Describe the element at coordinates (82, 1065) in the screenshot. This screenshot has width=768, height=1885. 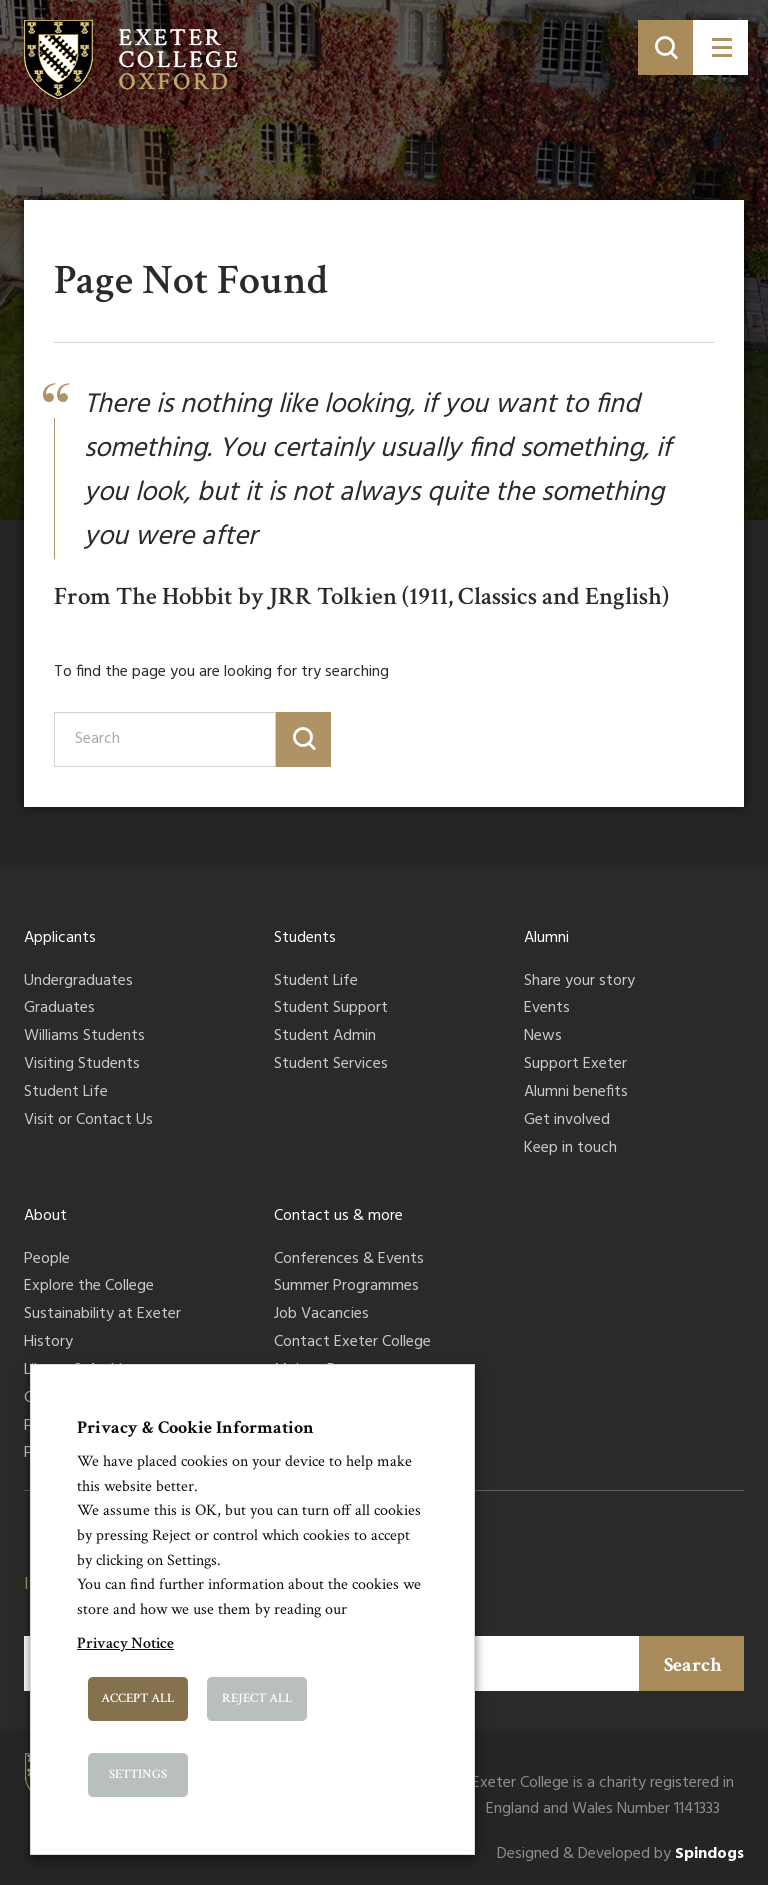
I see `Visiting Students` at that location.